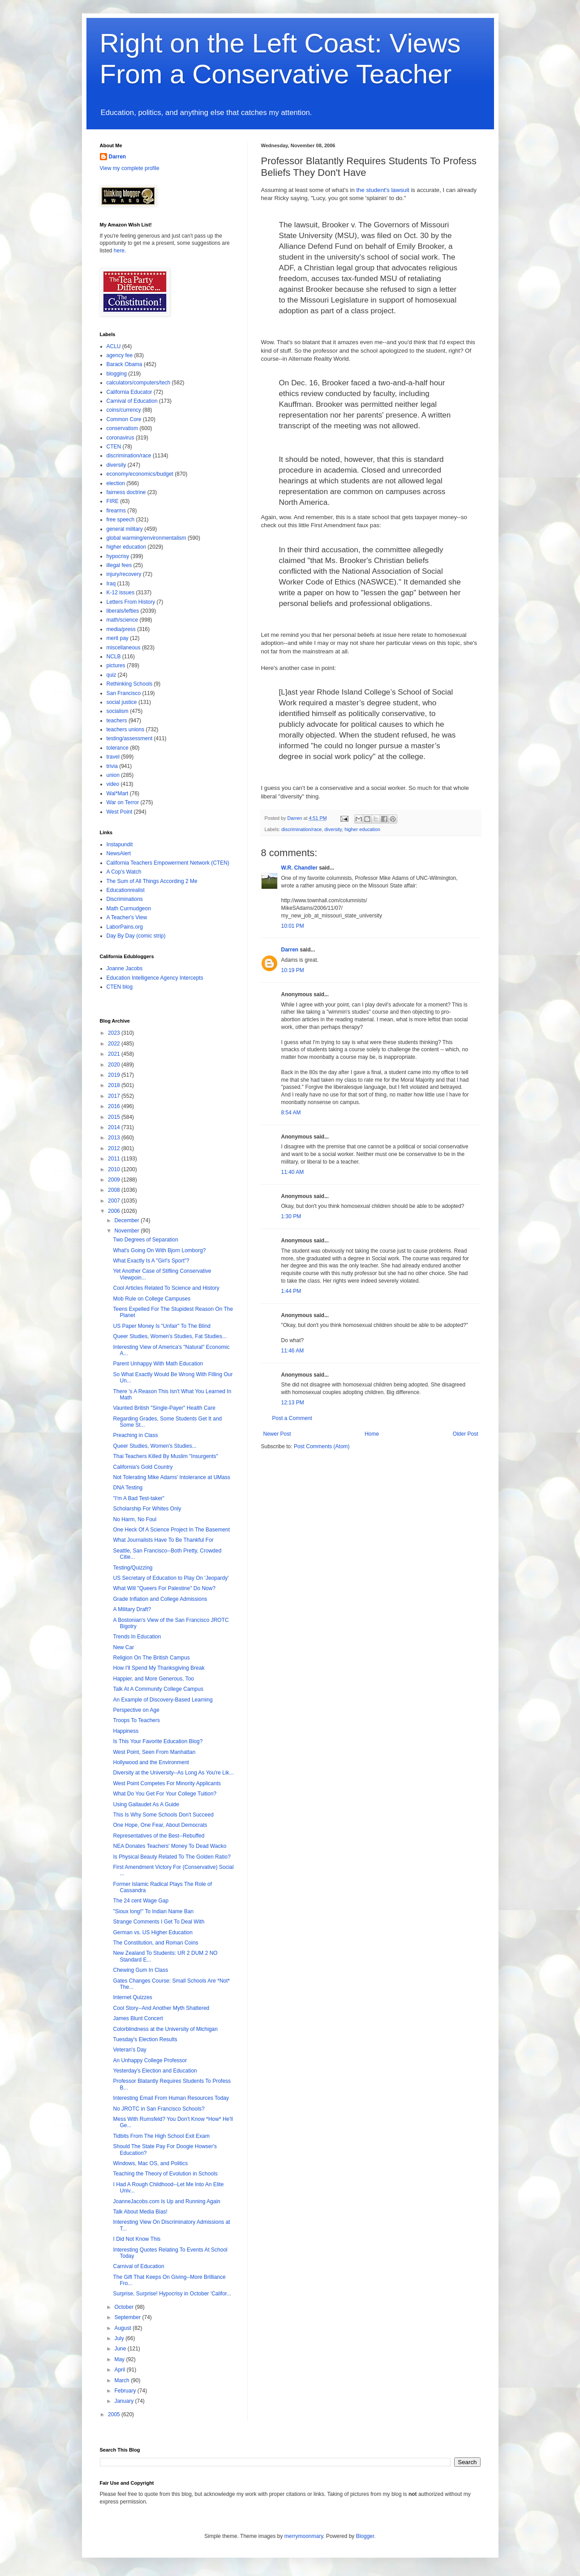 This screenshot has height=2576, width=580. What do you see at coordinates (114, 1180) in the screenshot?
I see `2009` at bounding box center [114, 1180].